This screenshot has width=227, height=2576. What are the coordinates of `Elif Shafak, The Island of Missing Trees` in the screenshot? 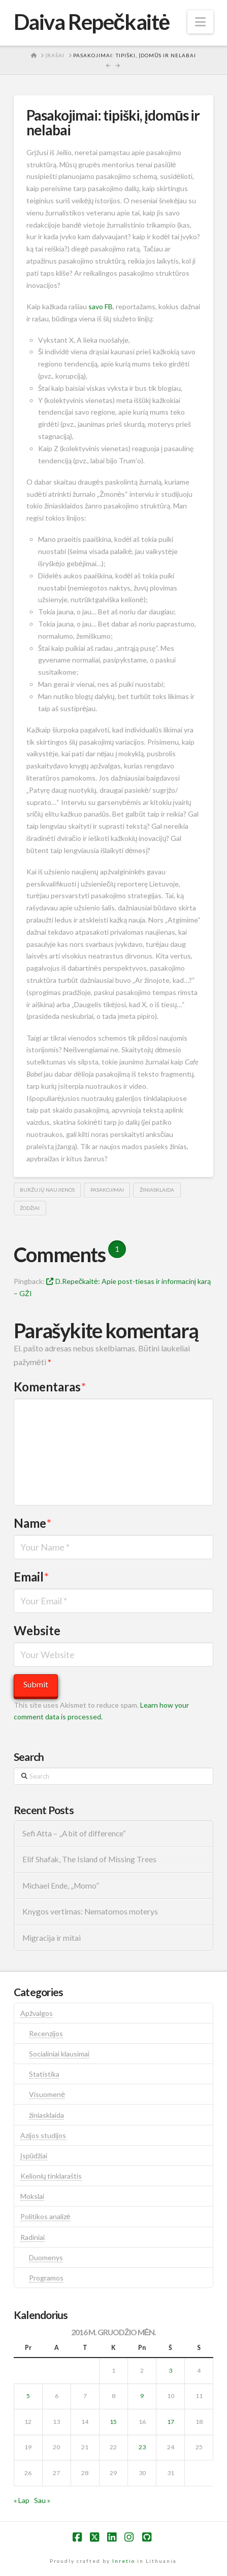 It's located at (89, 1859).